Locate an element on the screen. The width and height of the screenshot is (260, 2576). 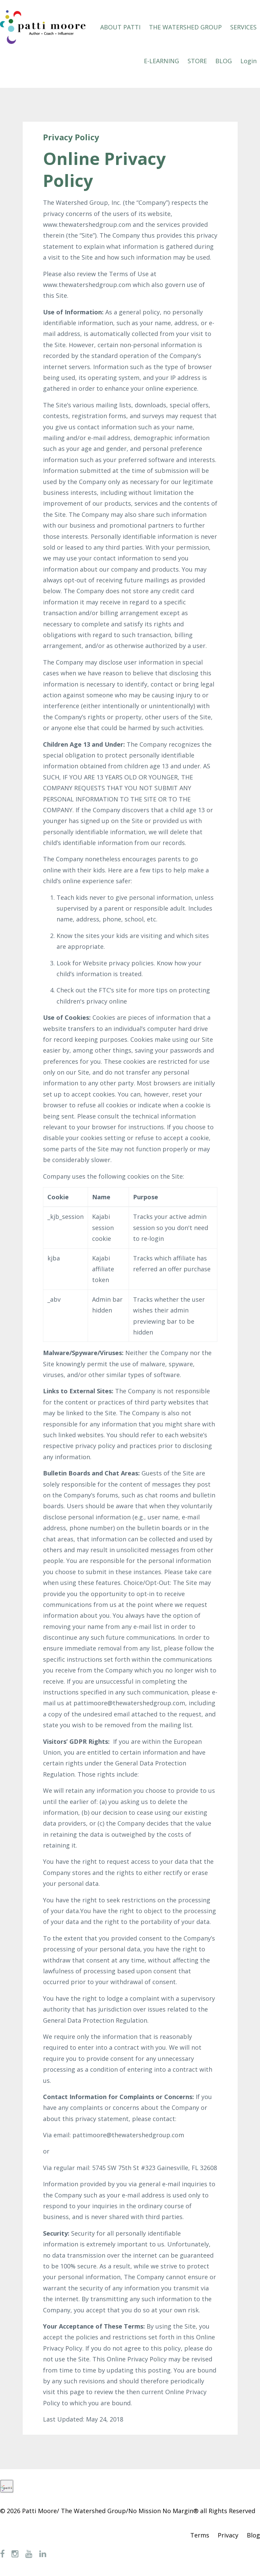
BLOG is located at coordinates (223, 61).